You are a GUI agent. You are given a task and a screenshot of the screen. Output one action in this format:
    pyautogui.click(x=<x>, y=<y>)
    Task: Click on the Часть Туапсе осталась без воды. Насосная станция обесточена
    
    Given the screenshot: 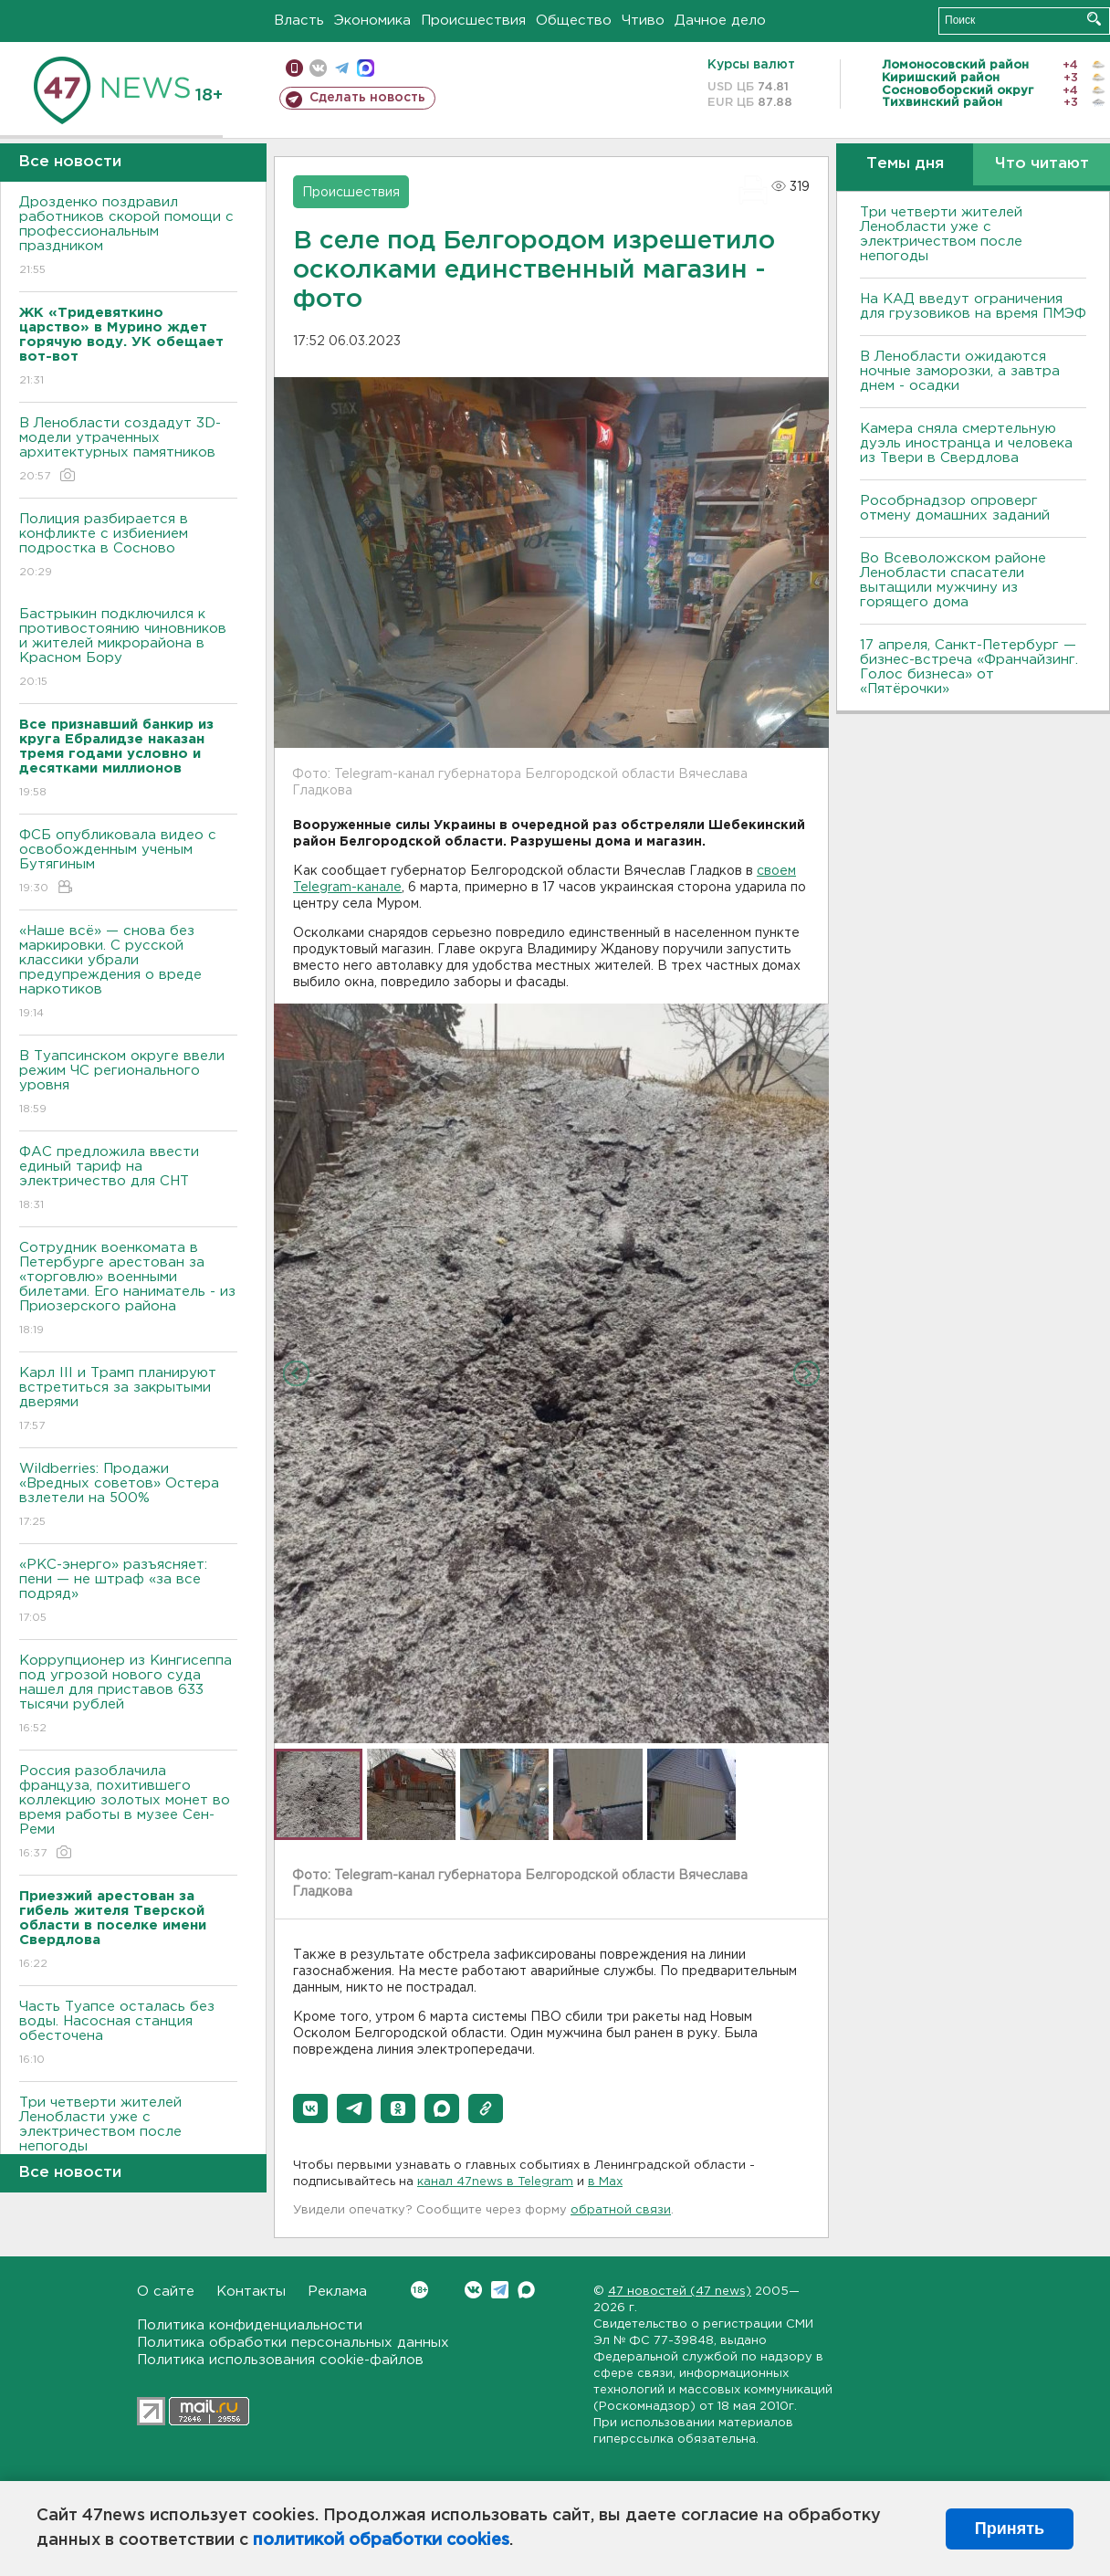 What is the action you would take?
    pyautogui.click(x=128, y=2034)
    